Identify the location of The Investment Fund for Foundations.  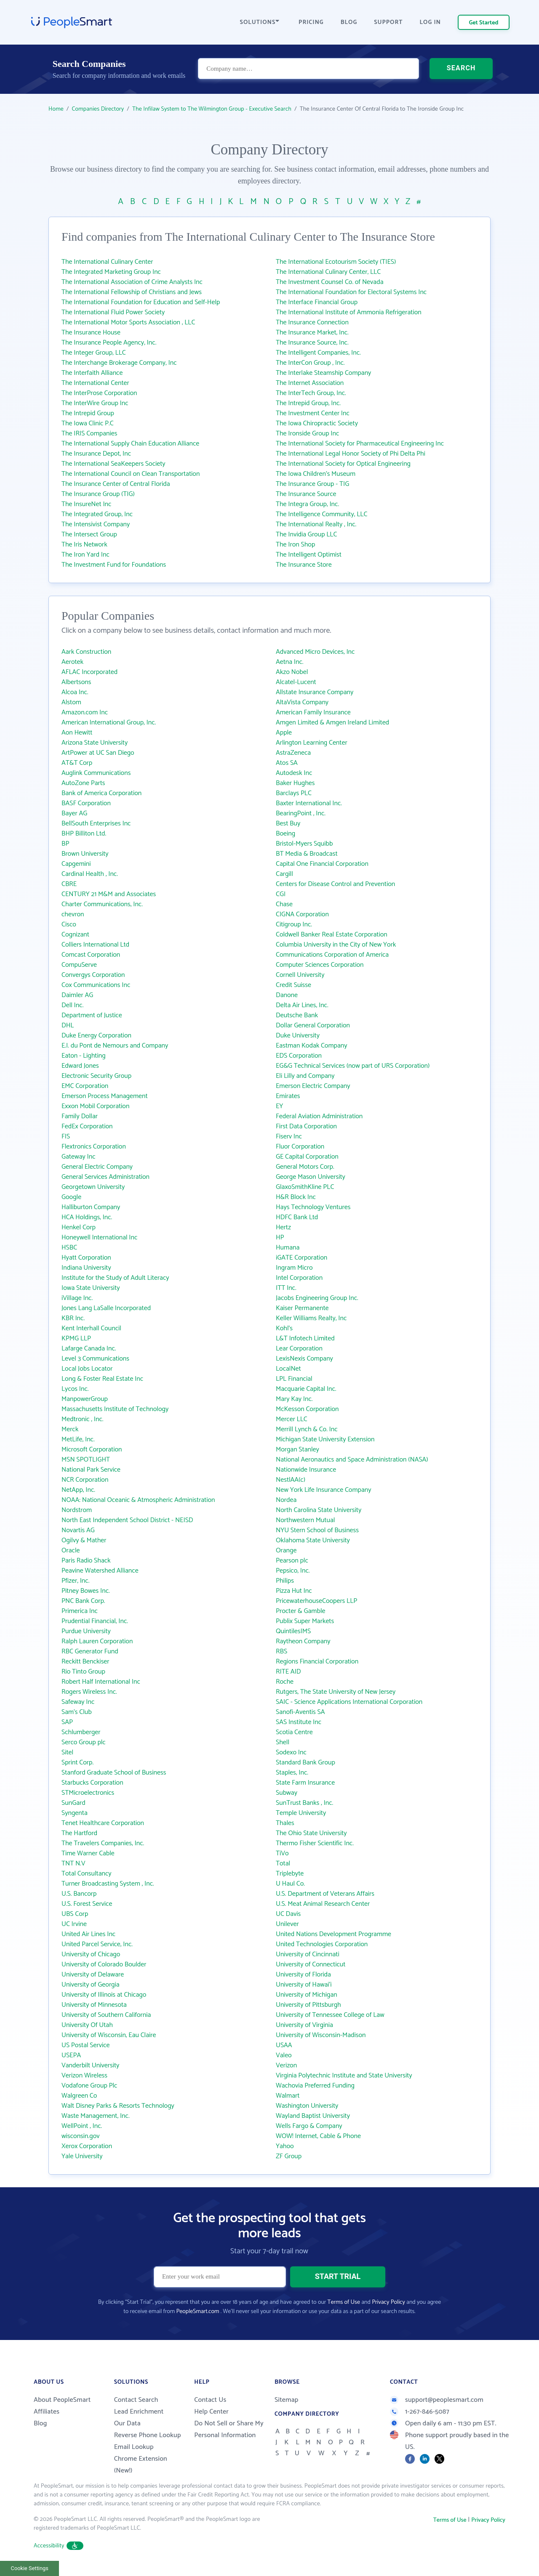
(113, 564).